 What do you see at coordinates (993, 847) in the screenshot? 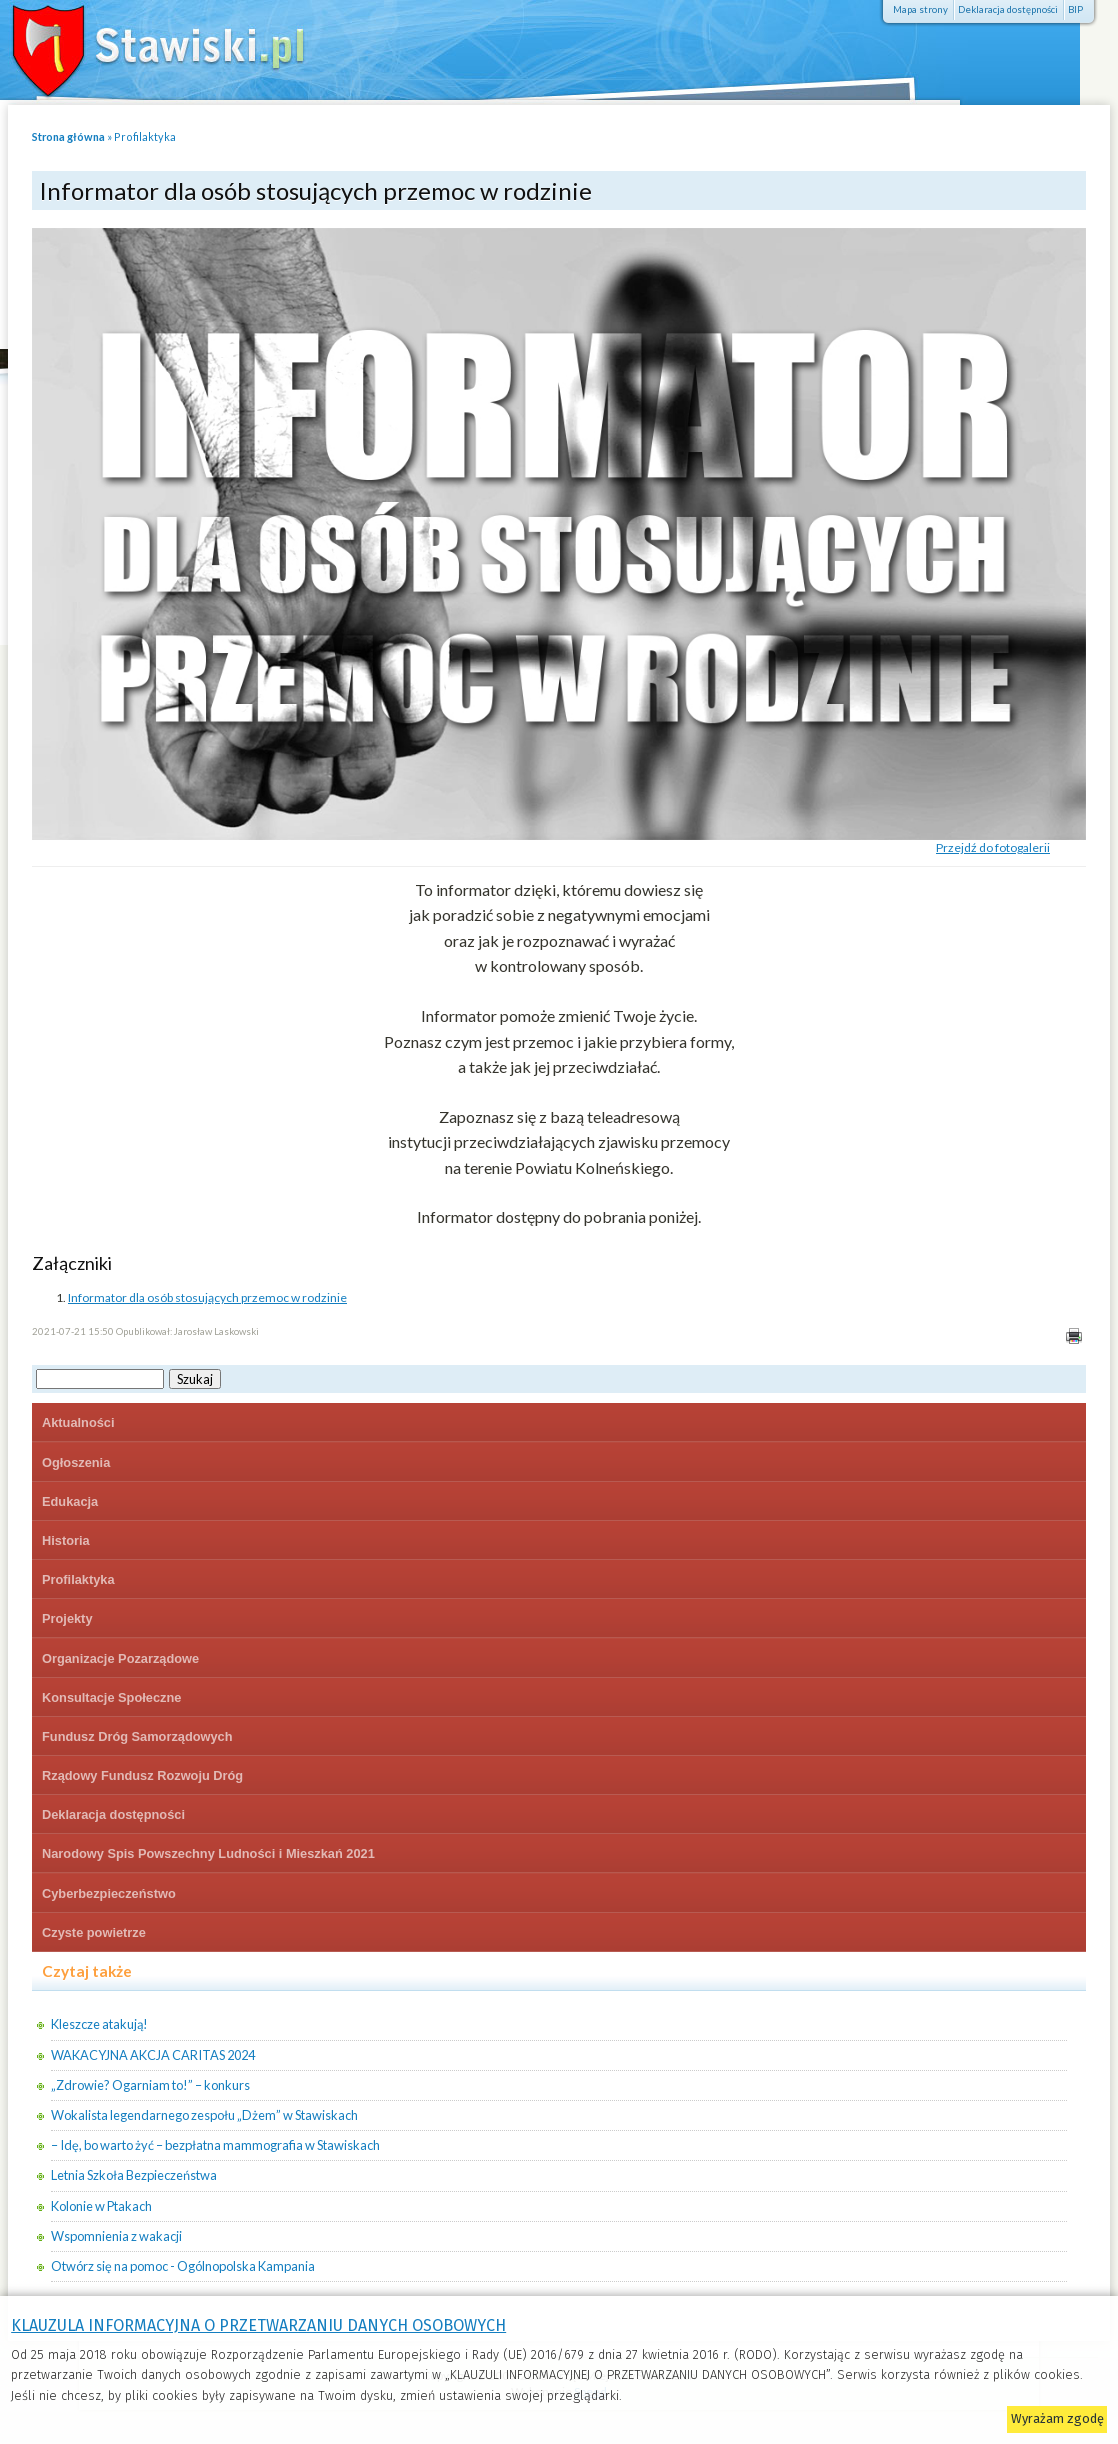
I see `Przejdź do fotogalerii` at bounding box center [993, 847].